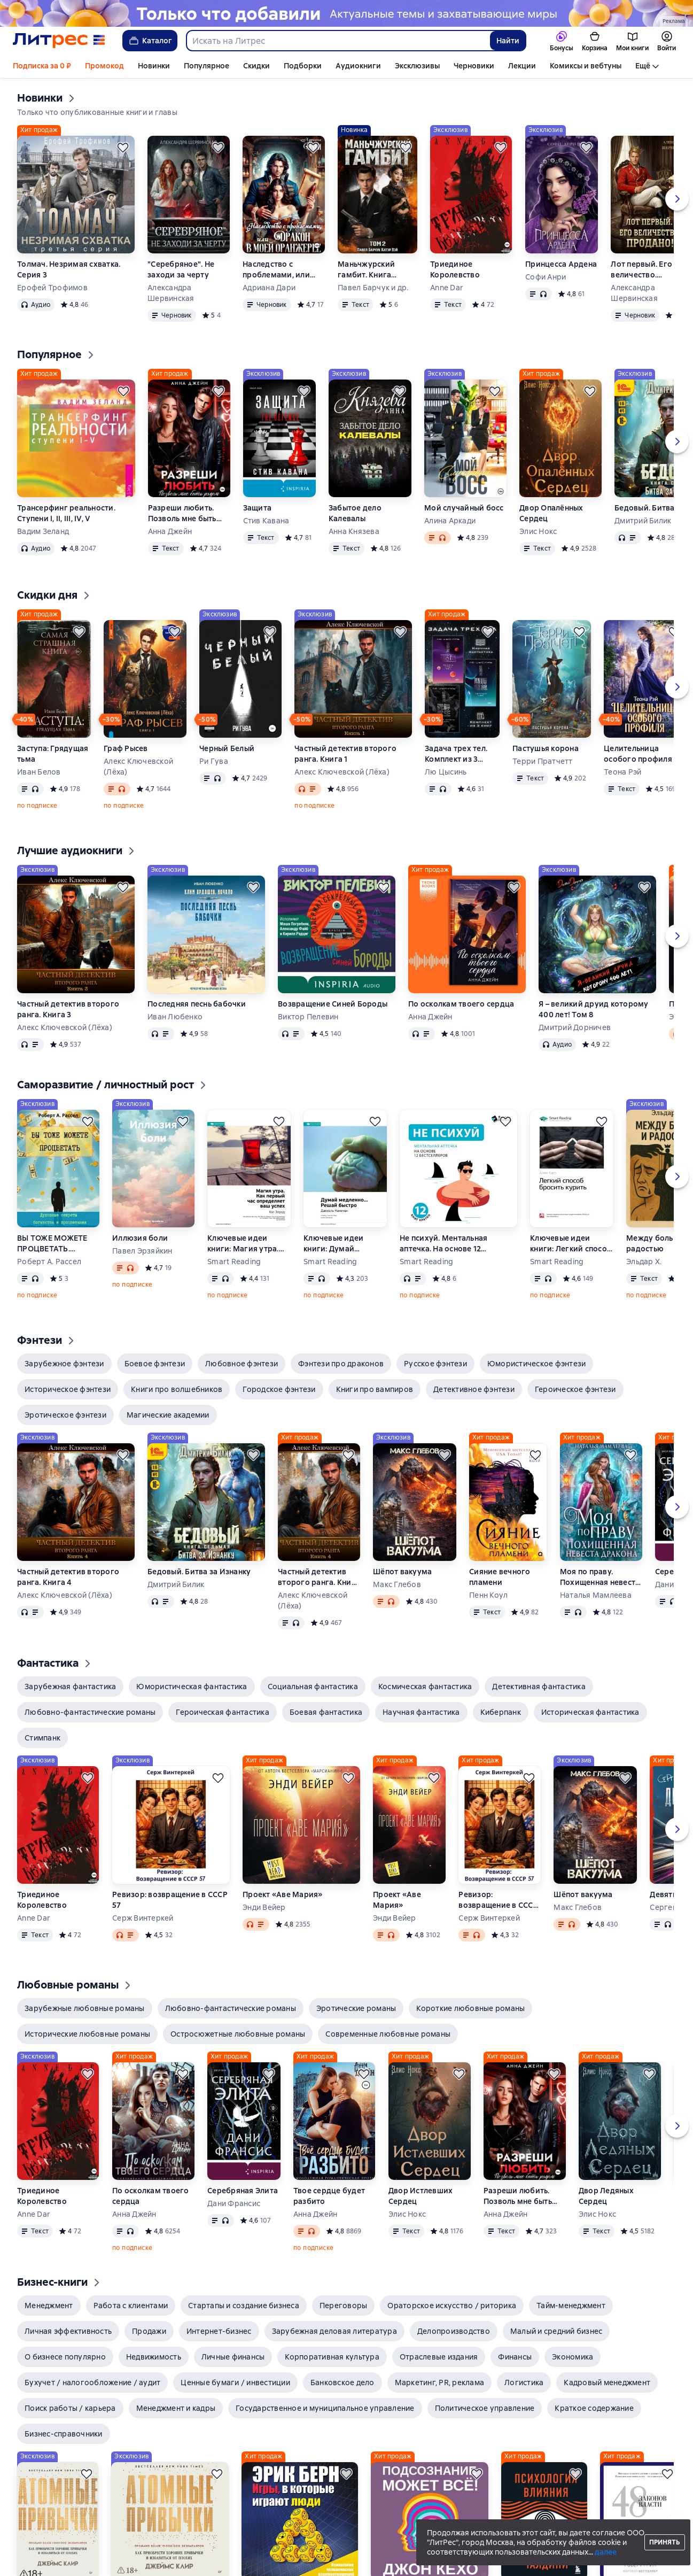 The image size is (693, 2576). What do you see at coordinates (131, 2305) in the screenshot?
I see `Работа с клиентами` at bounding box center [131, 2305].